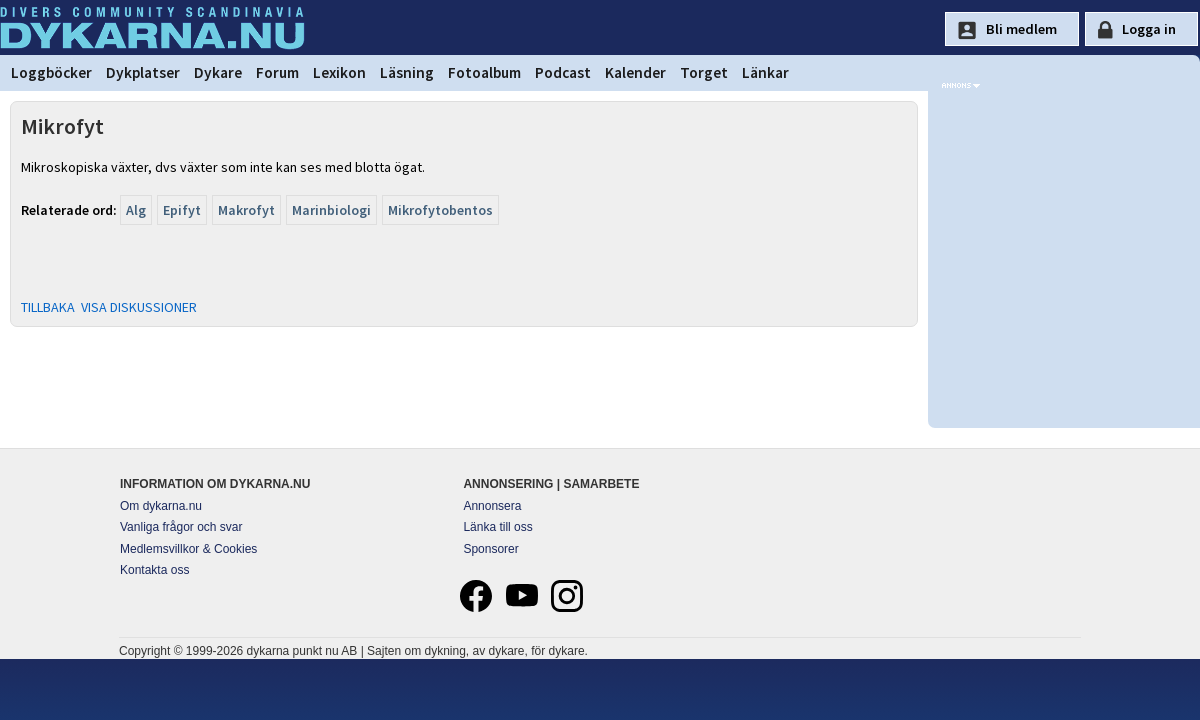  I want to click on Mikrofytobentos, so click(440, 210).